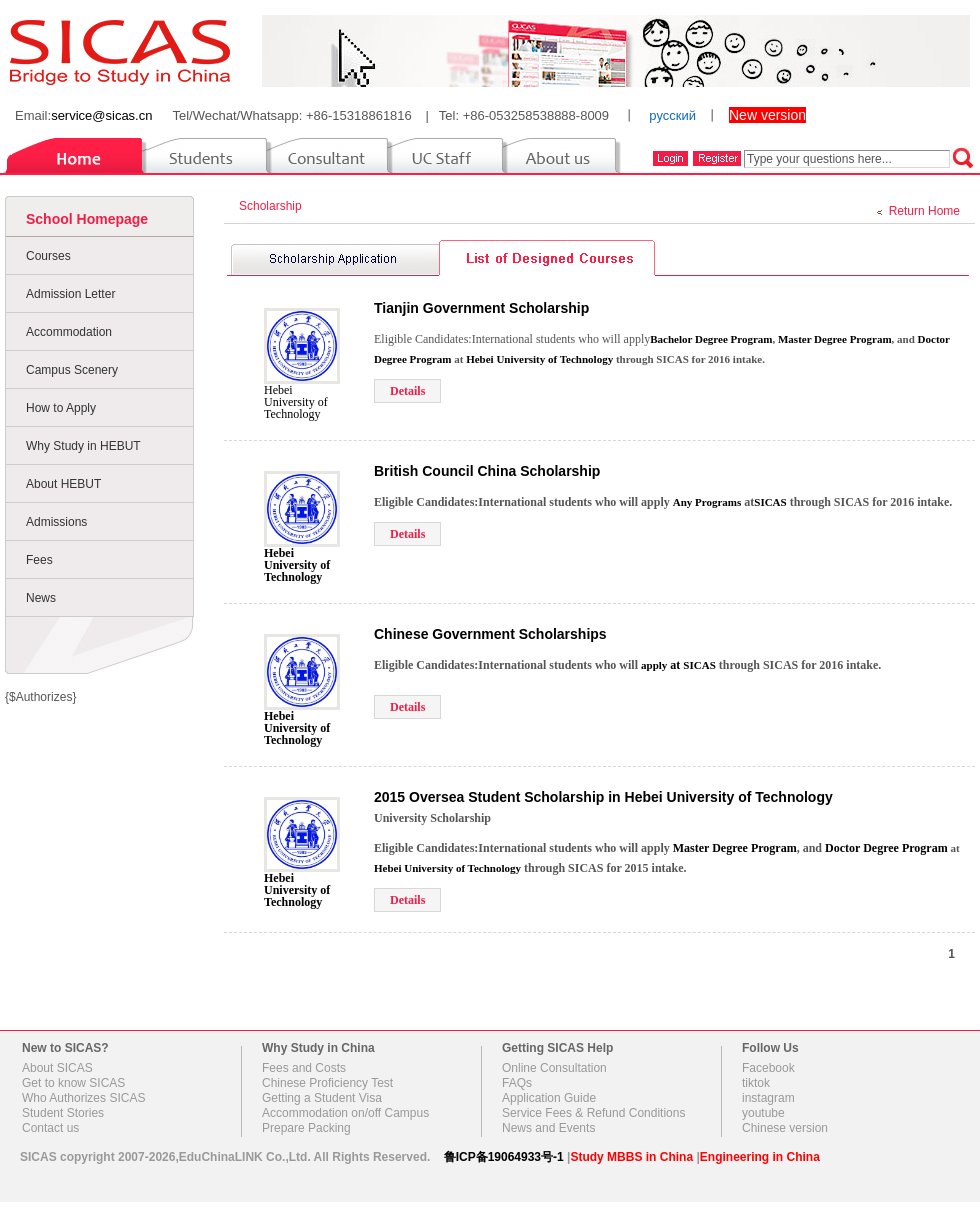  What do you see at coordinates (61, 408) in the screenshot?
I see `How to Apply` at bounding box center [61, 408].